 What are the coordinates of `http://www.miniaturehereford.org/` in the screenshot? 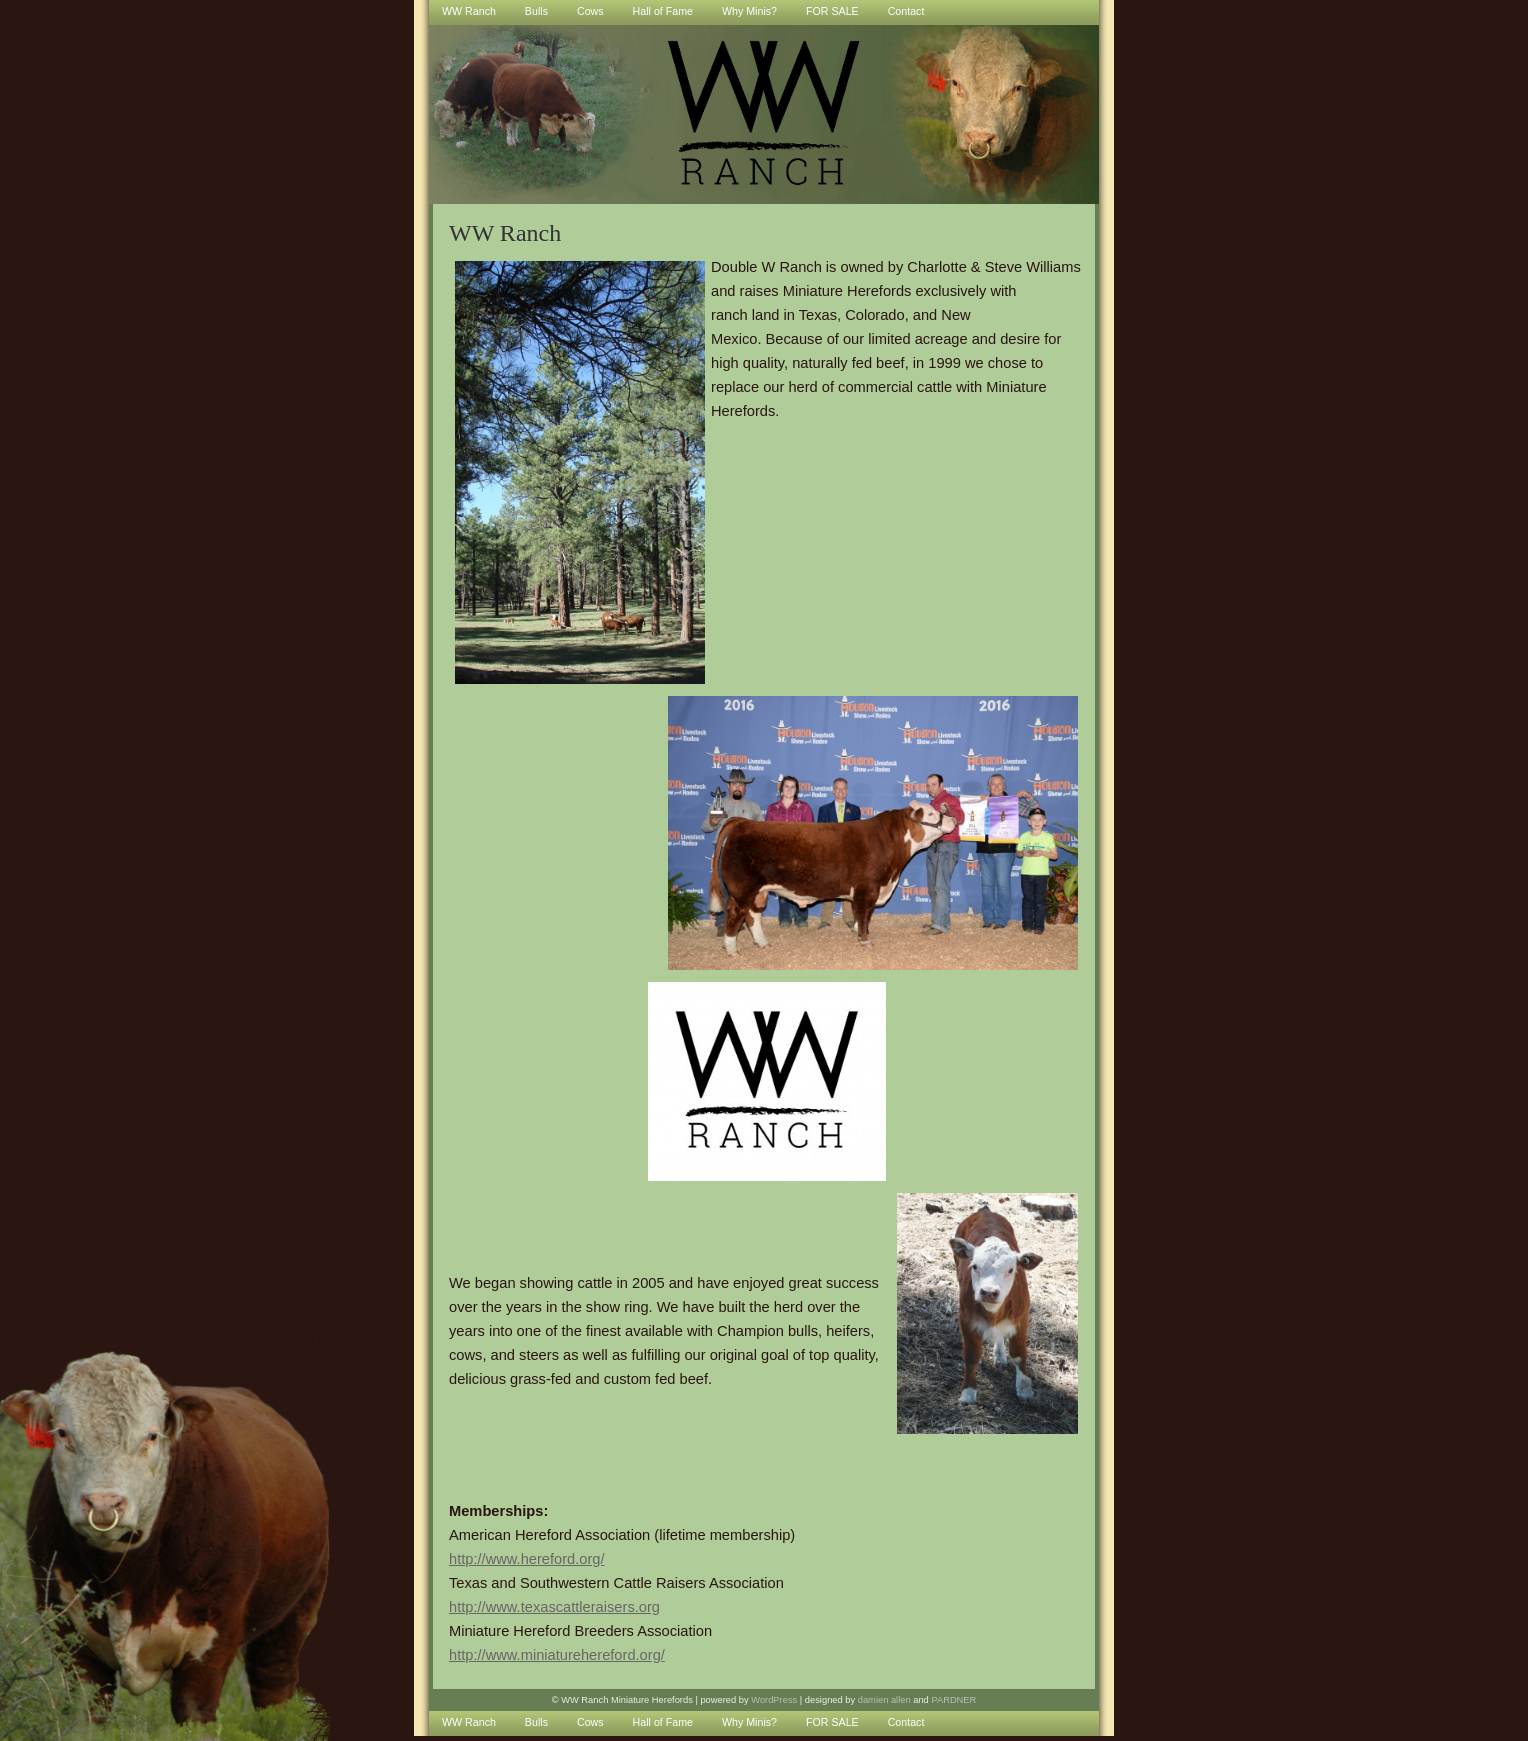 It's located at (557, 1655).